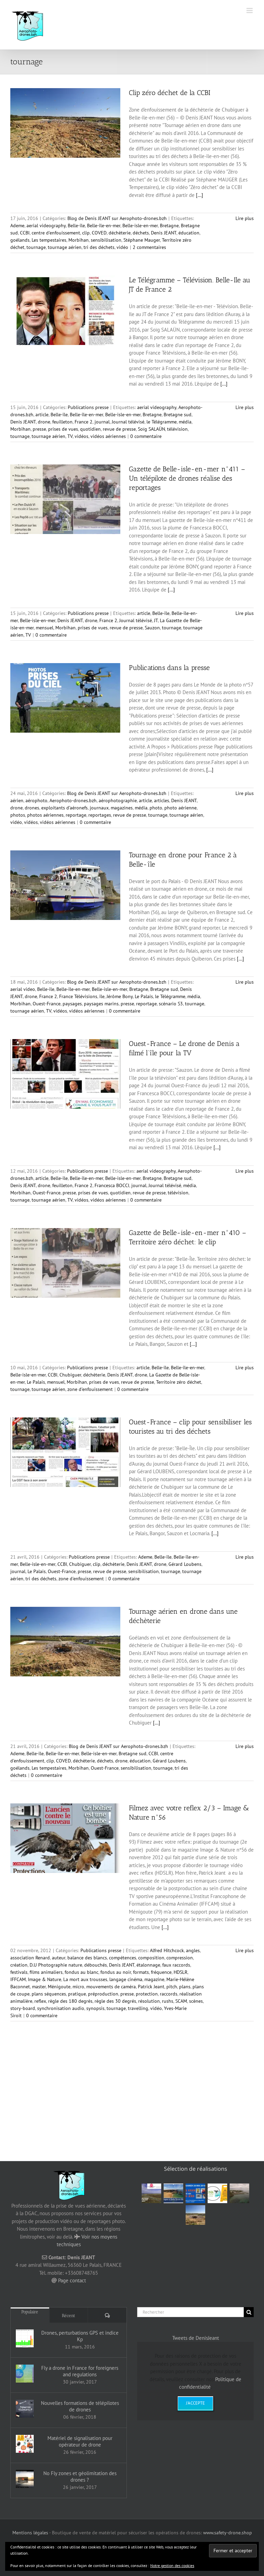  I want to click on reflex, so click(40, 2001).